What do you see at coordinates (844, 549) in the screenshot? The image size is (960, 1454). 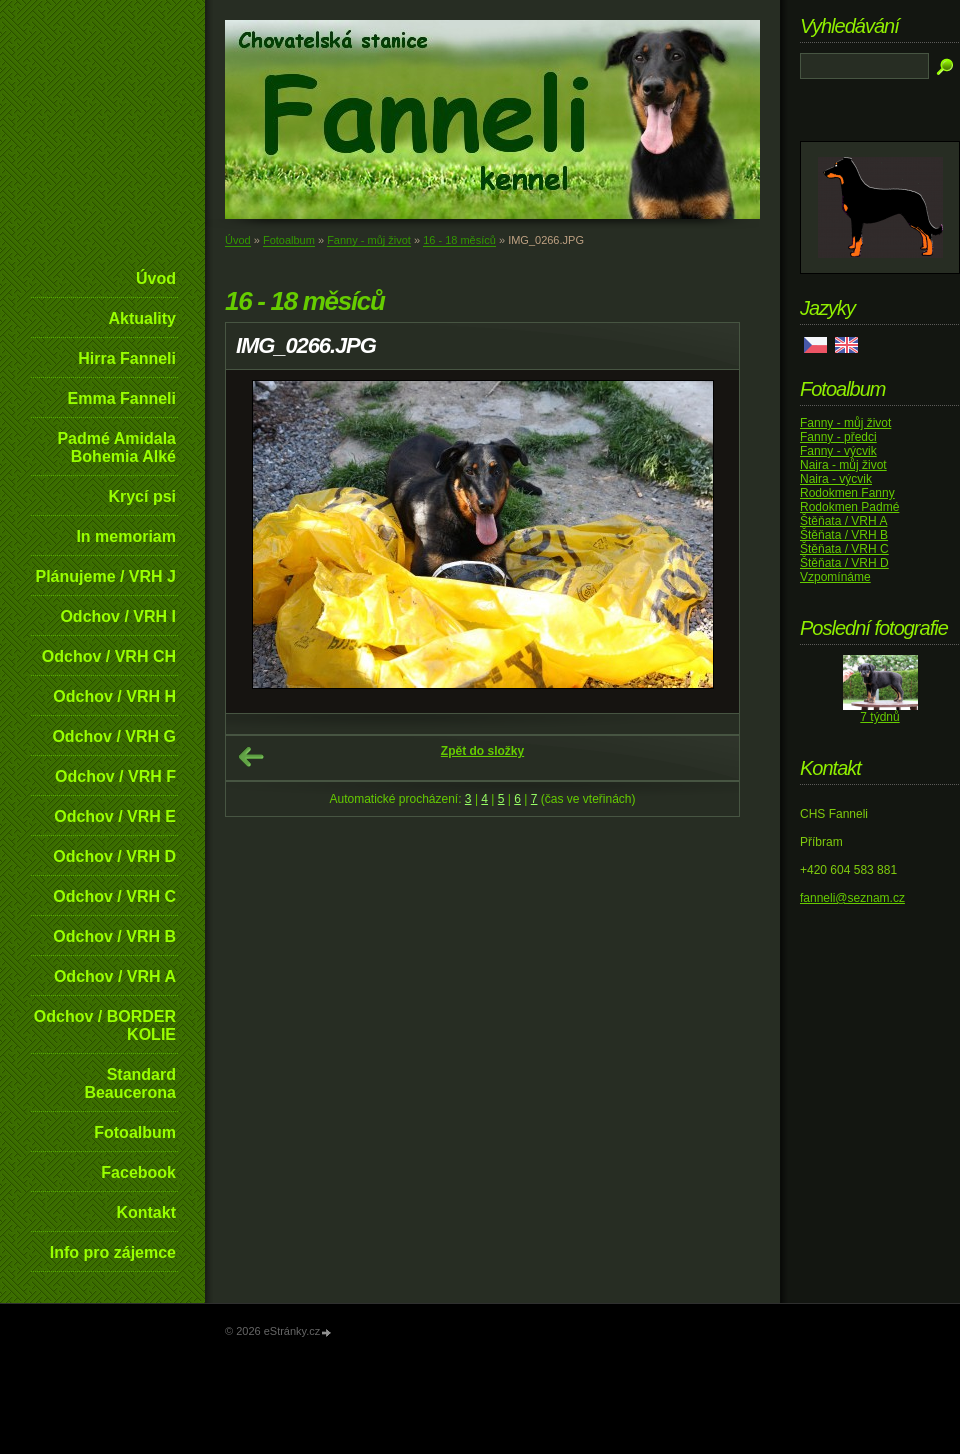 I see `Štěňata / VRH C` at bounding box center [844, 549].